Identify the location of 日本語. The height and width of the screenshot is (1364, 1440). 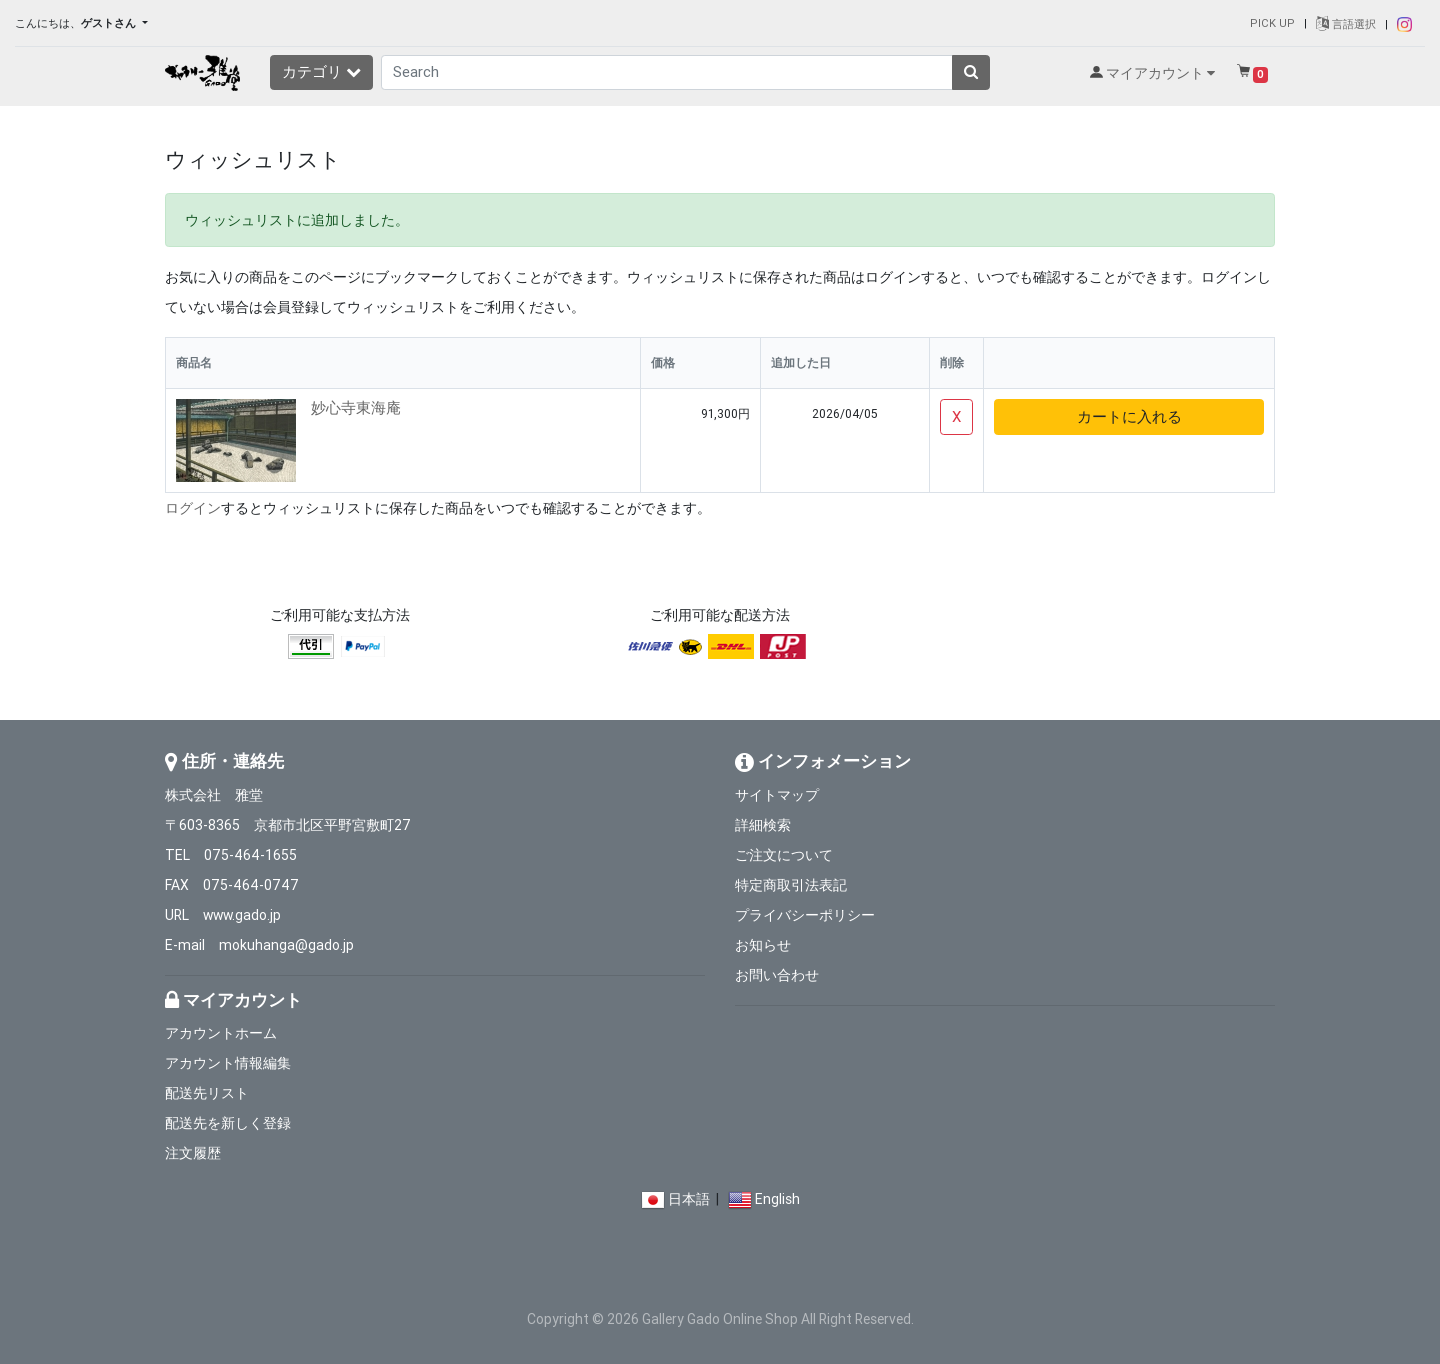
(689, 1199).